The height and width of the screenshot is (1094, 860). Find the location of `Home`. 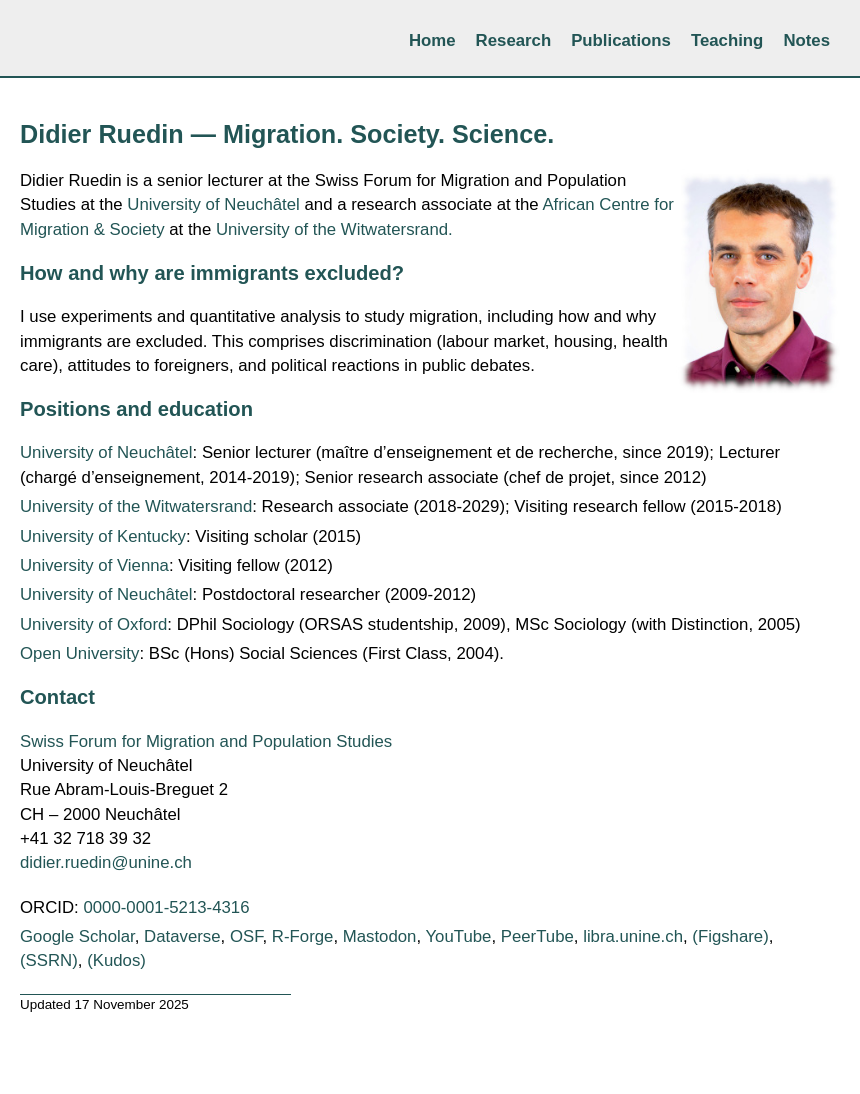

Home is located at coordinates (432, 40).